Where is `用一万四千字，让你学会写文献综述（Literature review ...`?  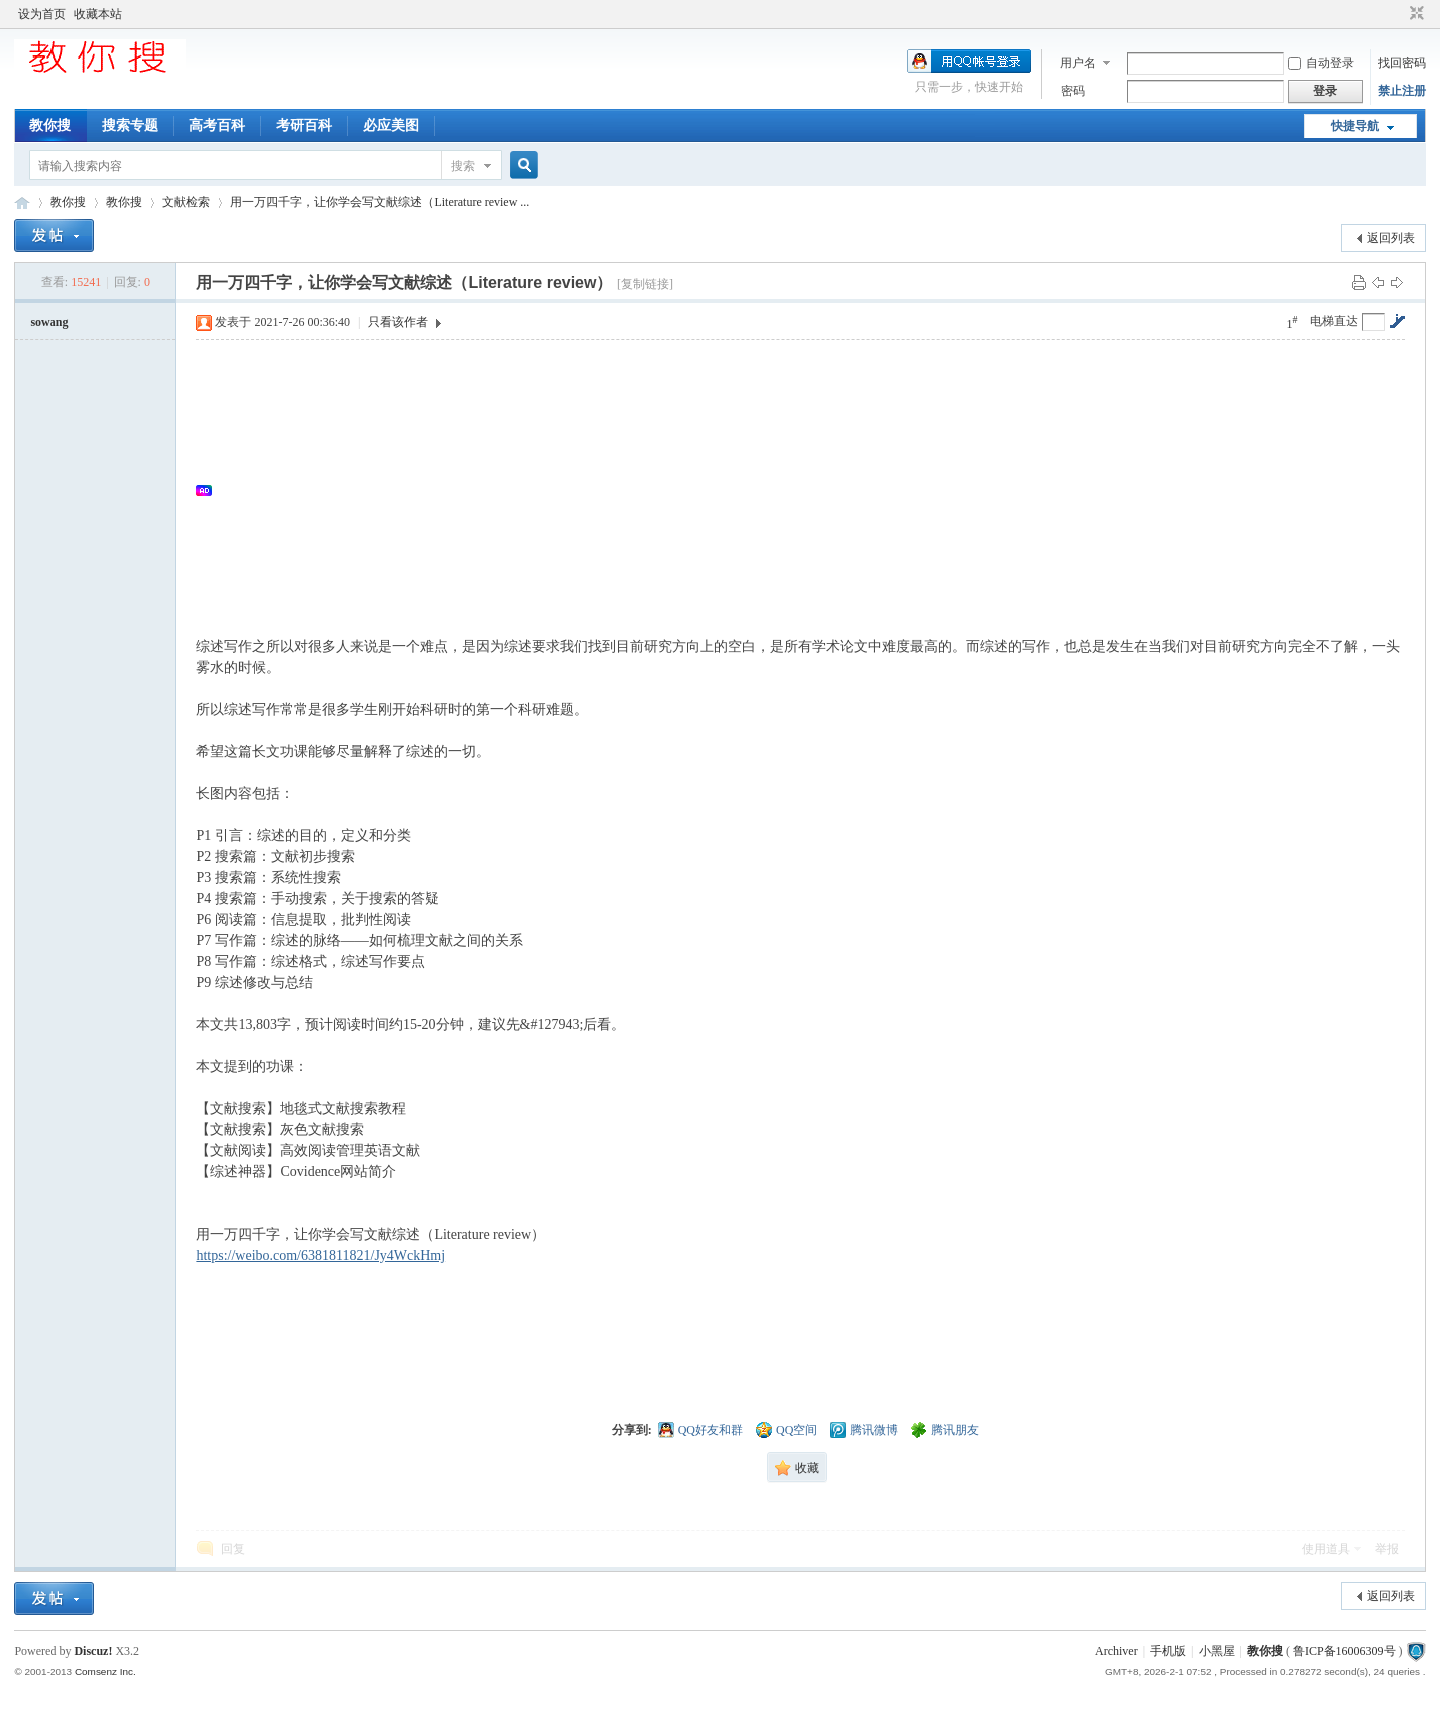
用一万四千字，让你学会写文献综述（Literature review ... is located at coordinates (379, 202).